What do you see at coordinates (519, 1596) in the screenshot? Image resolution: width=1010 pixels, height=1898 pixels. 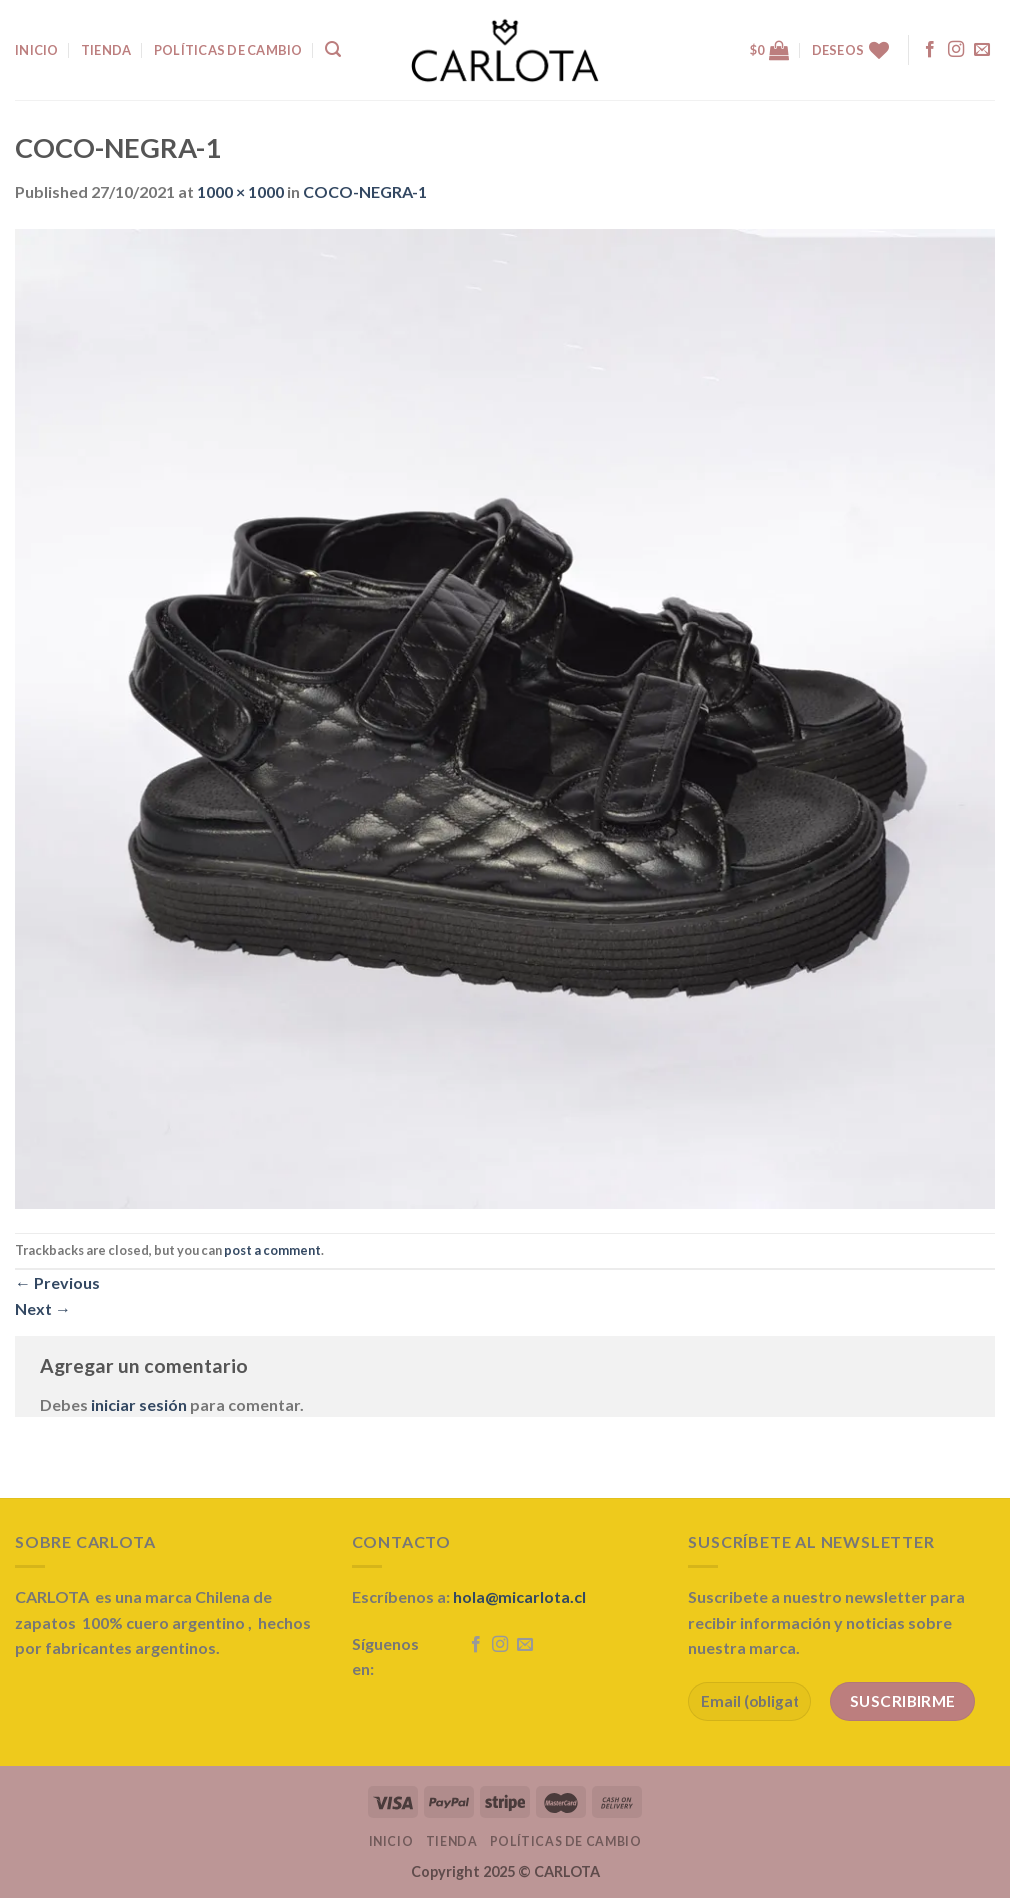 I see `hola@micarlota.cl` at bounding box center [519, 1596].